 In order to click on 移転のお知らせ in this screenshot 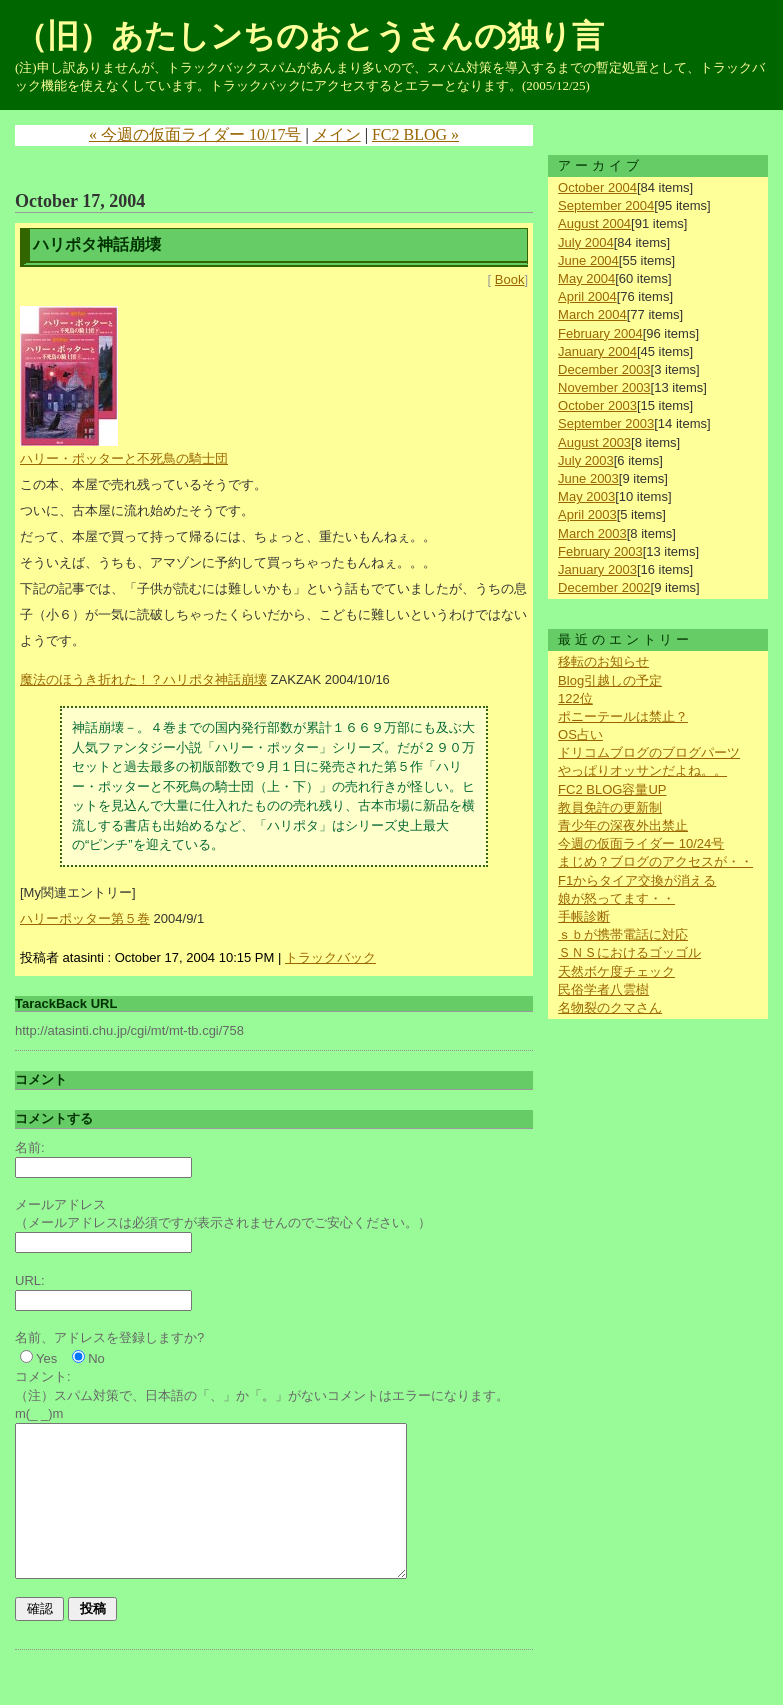, I will do `click(603, 661)`.